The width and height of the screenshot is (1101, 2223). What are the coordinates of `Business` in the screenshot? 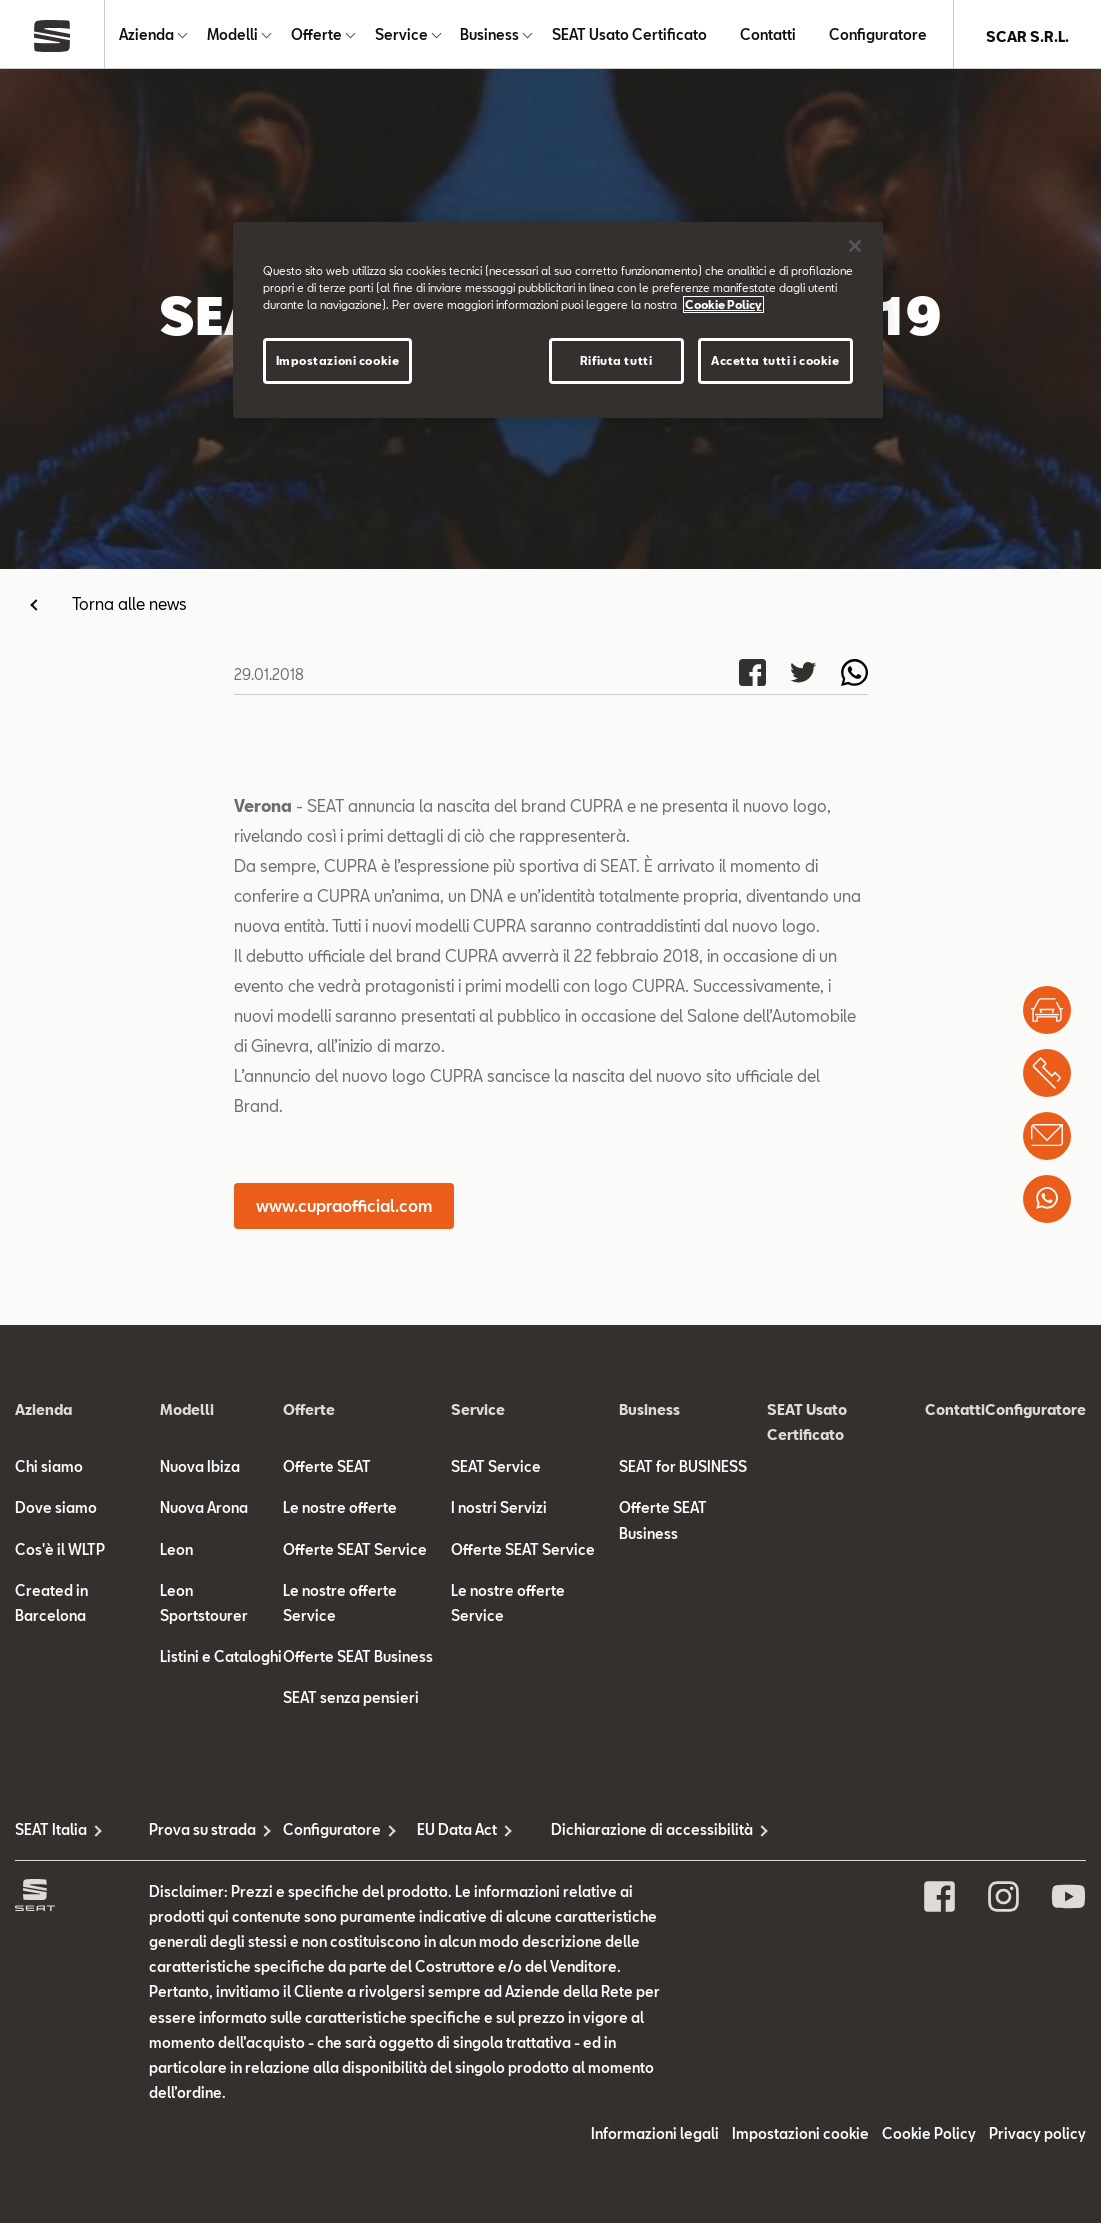 It's located at (489, 36).